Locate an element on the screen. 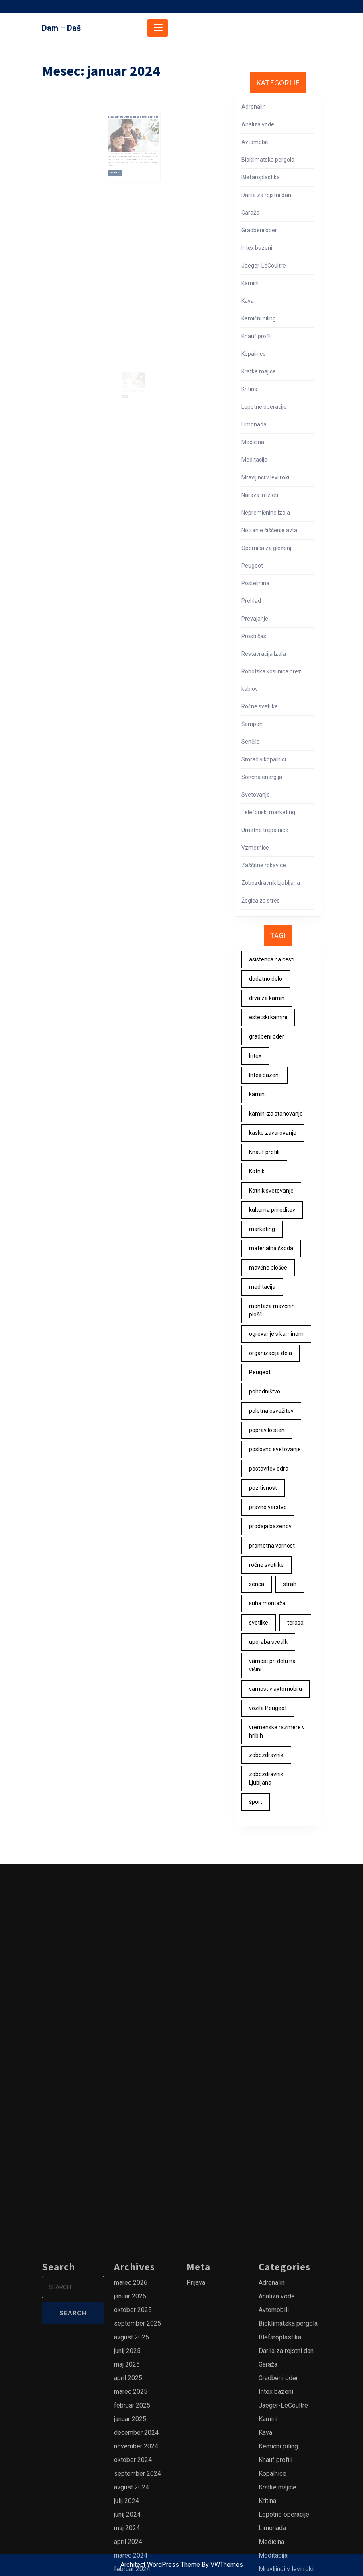 The image size is (363, 2576). Kritina is located at coordinates (249, 389).